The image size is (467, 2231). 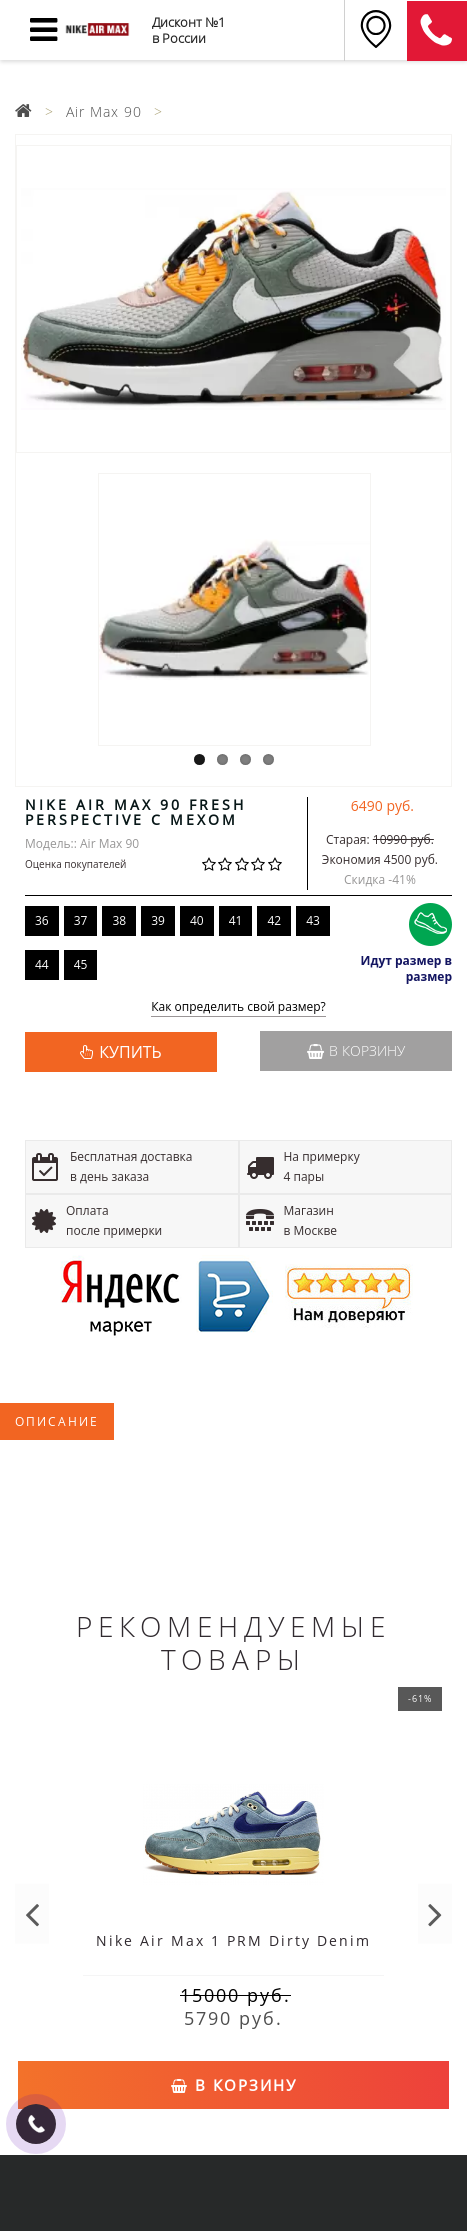 What do you see at coordinates (81, 964) in the screenshot?
I see `45` at bounding box center [81, 964].